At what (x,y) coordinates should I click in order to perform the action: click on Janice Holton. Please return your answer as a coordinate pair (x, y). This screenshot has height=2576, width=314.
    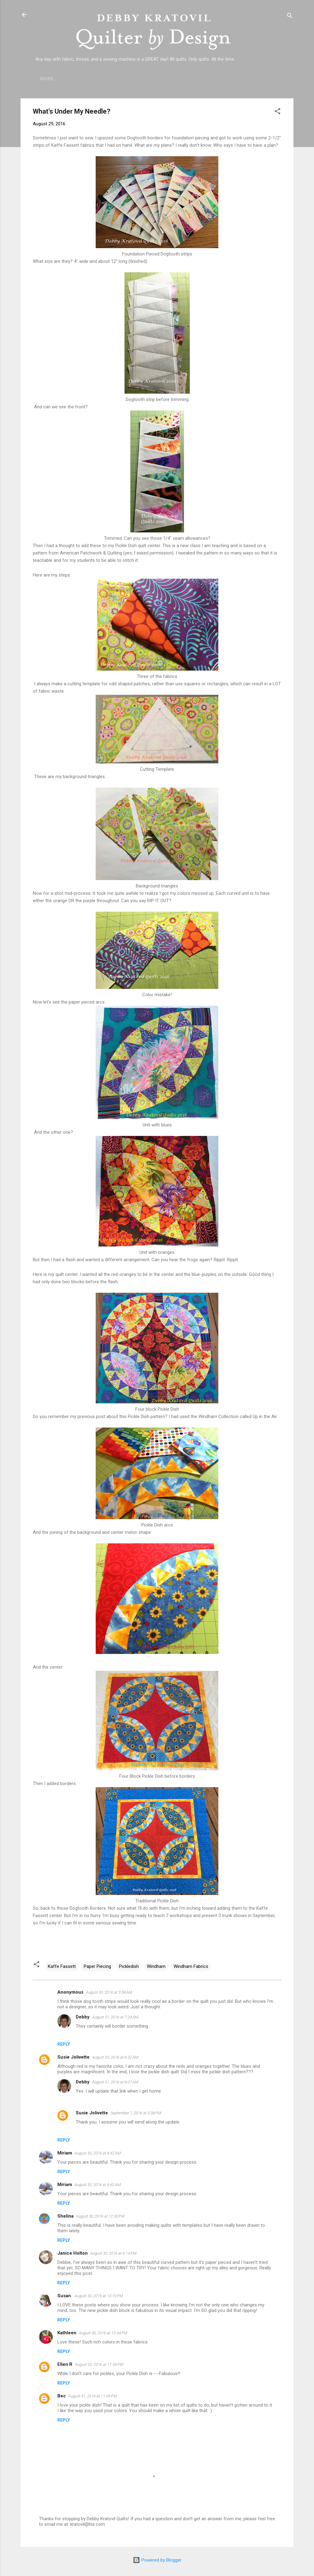
    Looking at the image, I should click on (72, 2253).